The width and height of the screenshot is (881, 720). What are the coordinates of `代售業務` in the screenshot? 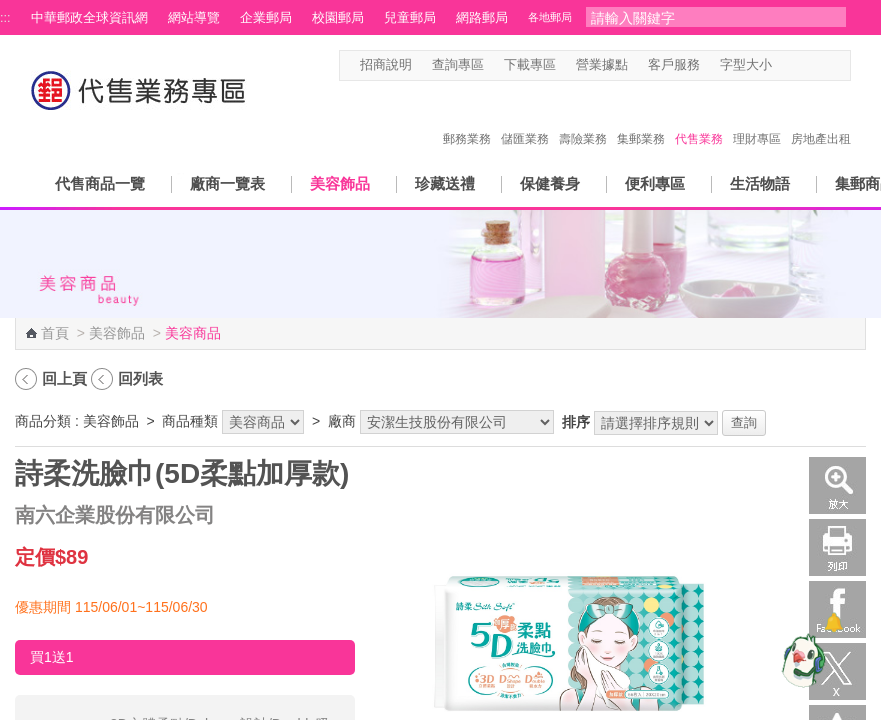 It's located at (699, 118).